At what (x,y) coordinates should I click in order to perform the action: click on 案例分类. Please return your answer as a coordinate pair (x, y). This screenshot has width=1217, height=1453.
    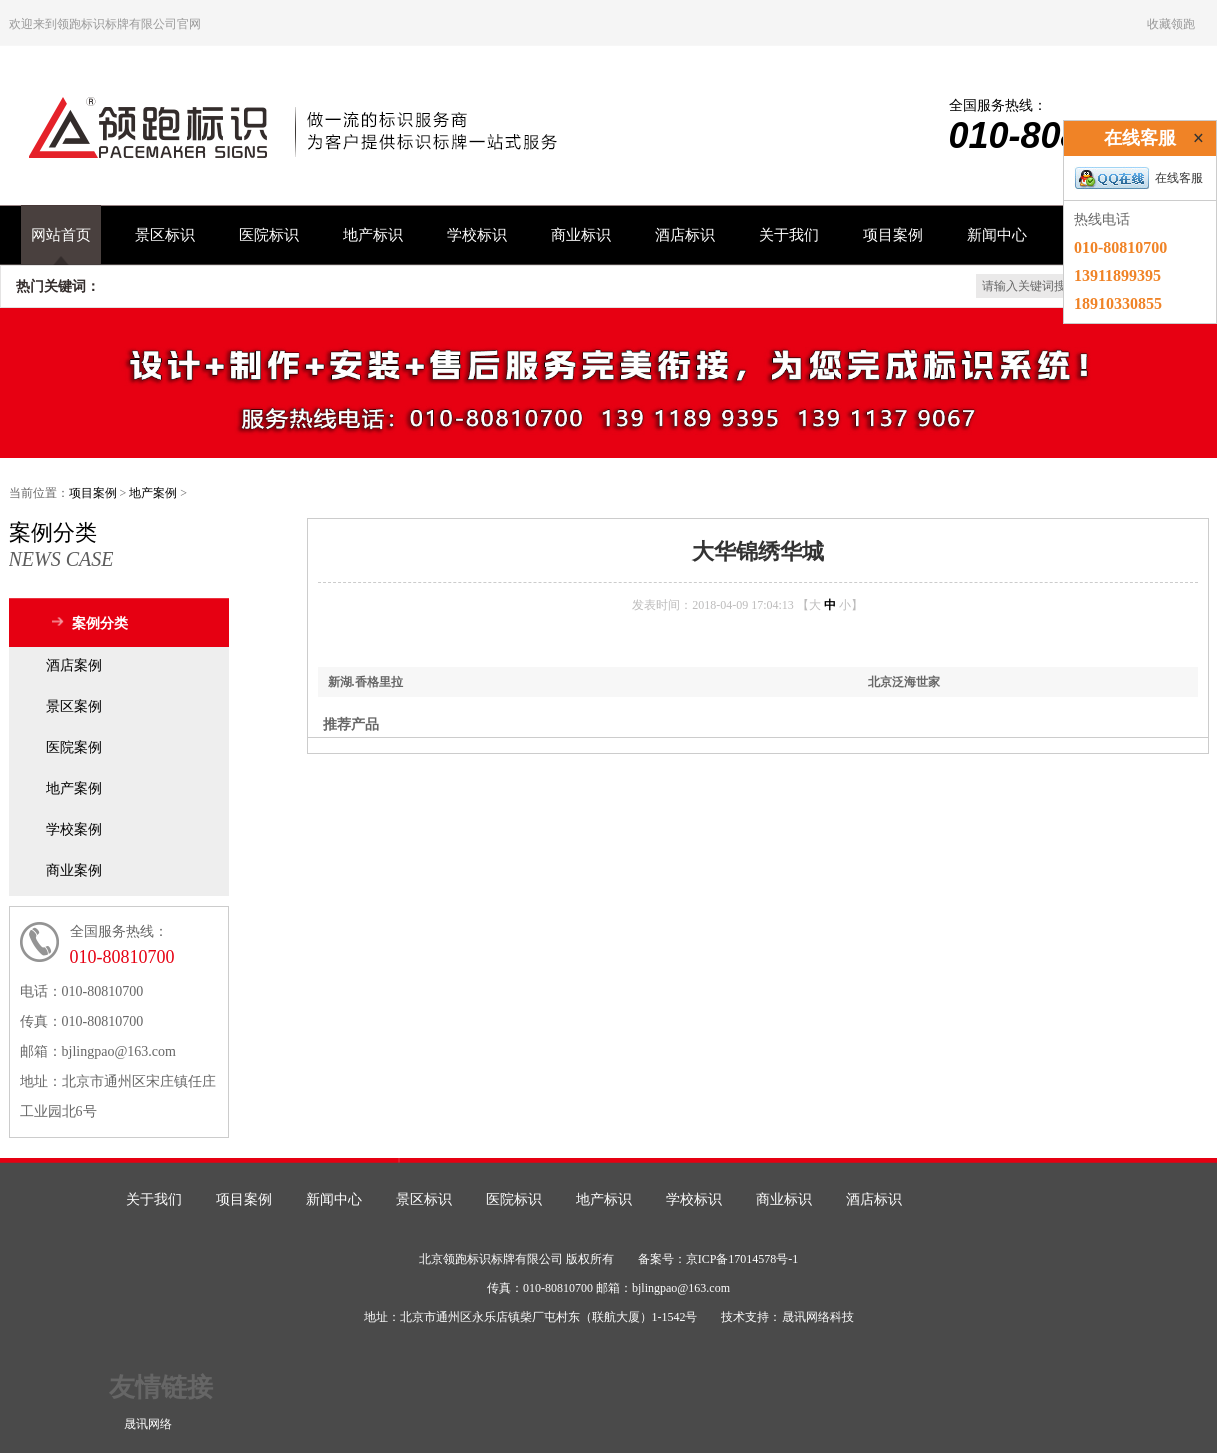
    Looking at the image, I should click on (100, 623).